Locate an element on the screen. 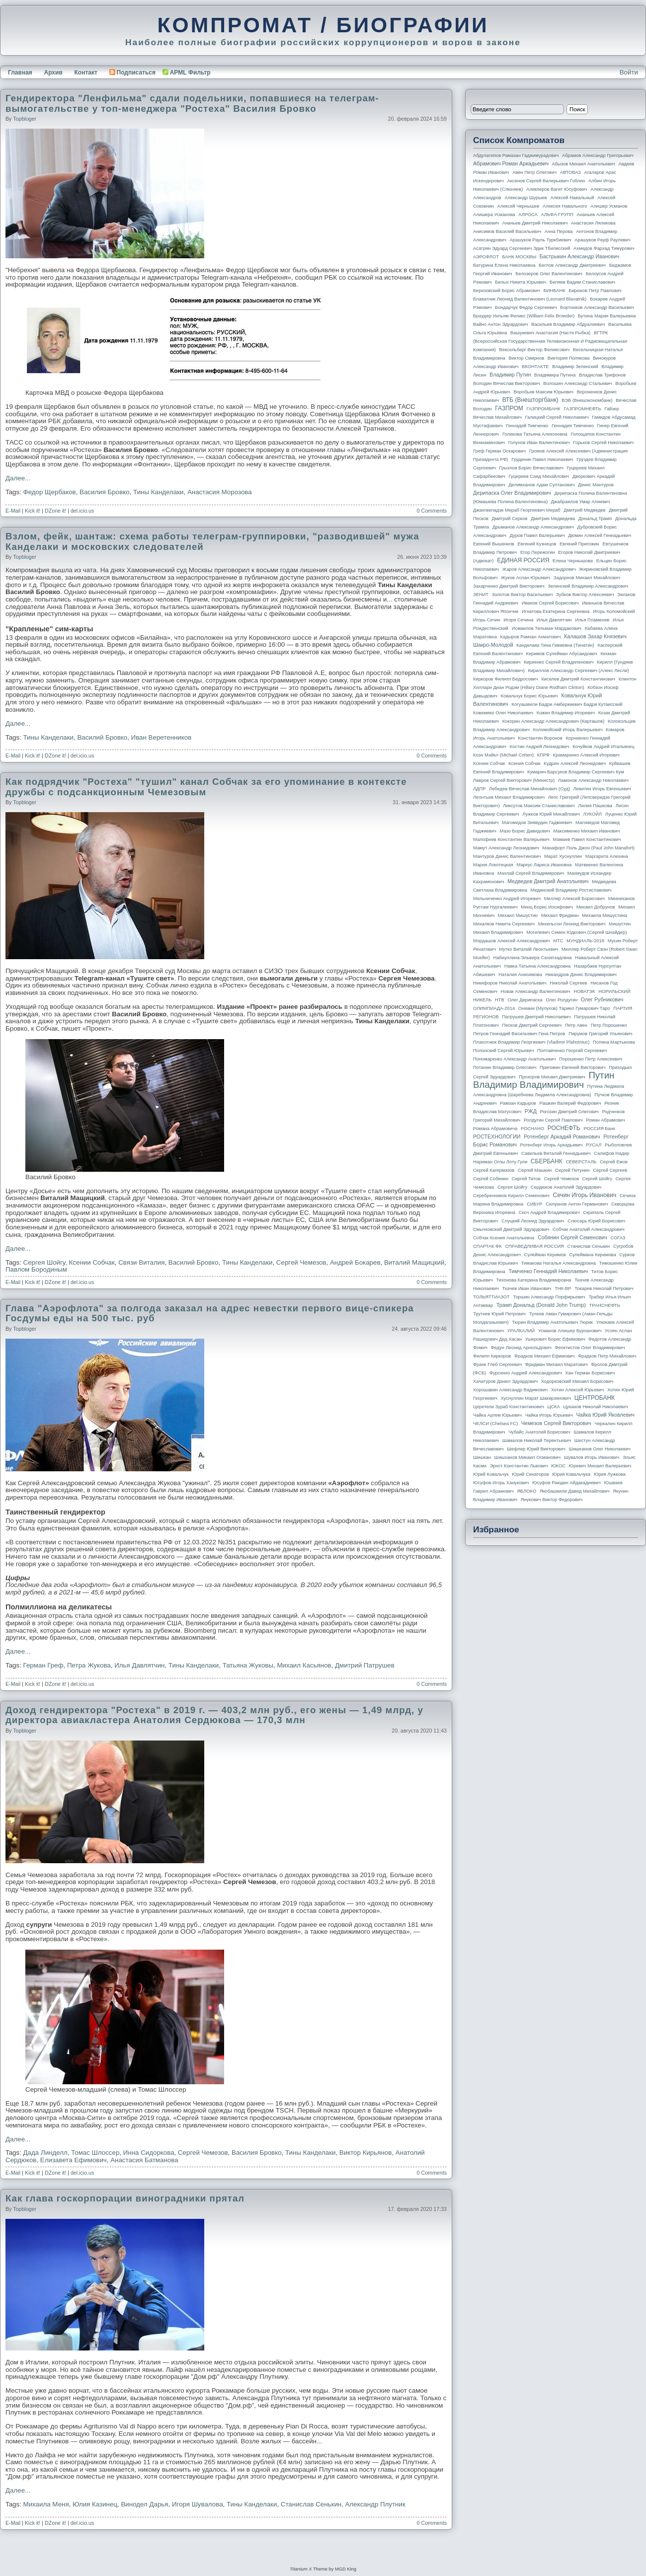 The image size is (646, 2576). Юрий Ковальчук is located at coordinates (491, 1474).